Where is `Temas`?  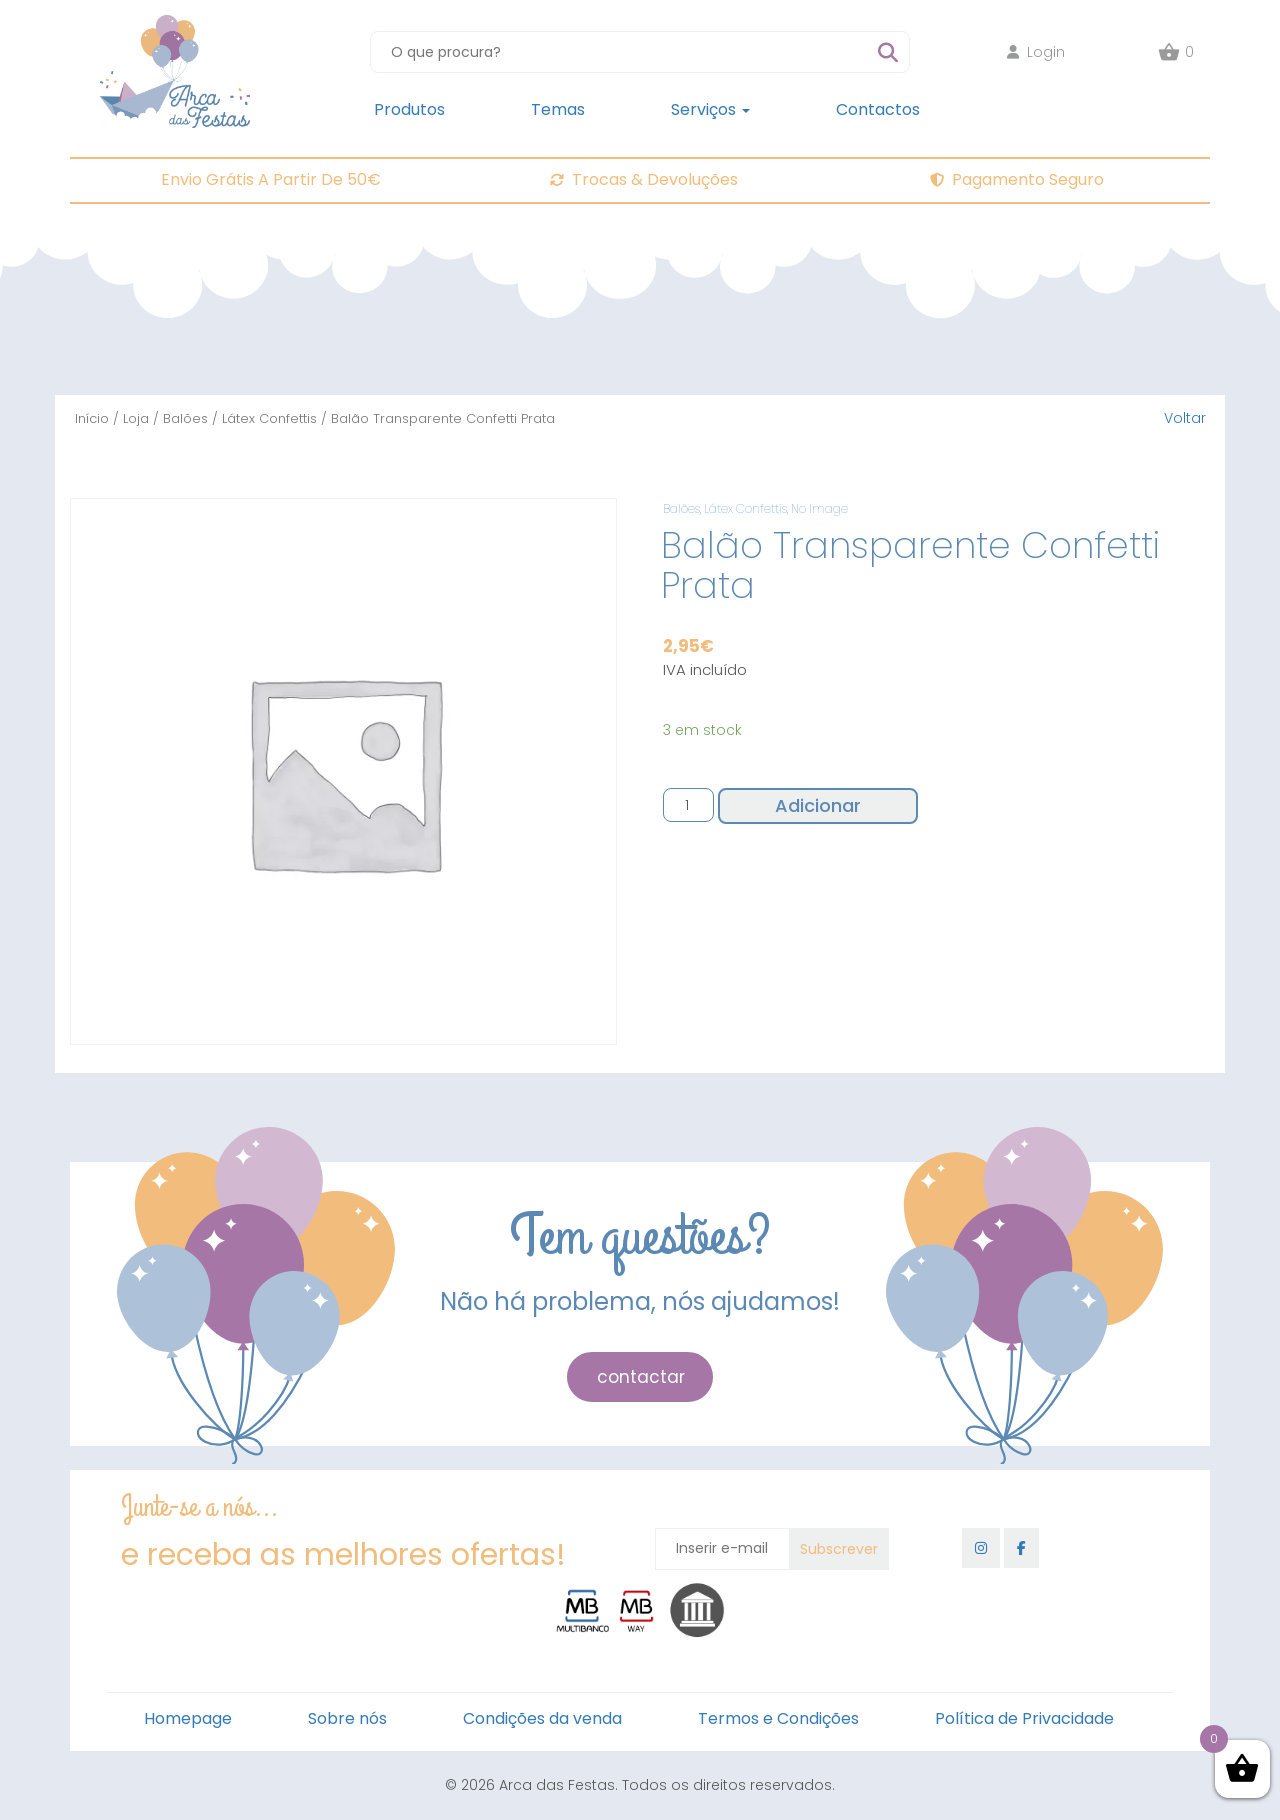 Temas is located at coordinates (558, 109).